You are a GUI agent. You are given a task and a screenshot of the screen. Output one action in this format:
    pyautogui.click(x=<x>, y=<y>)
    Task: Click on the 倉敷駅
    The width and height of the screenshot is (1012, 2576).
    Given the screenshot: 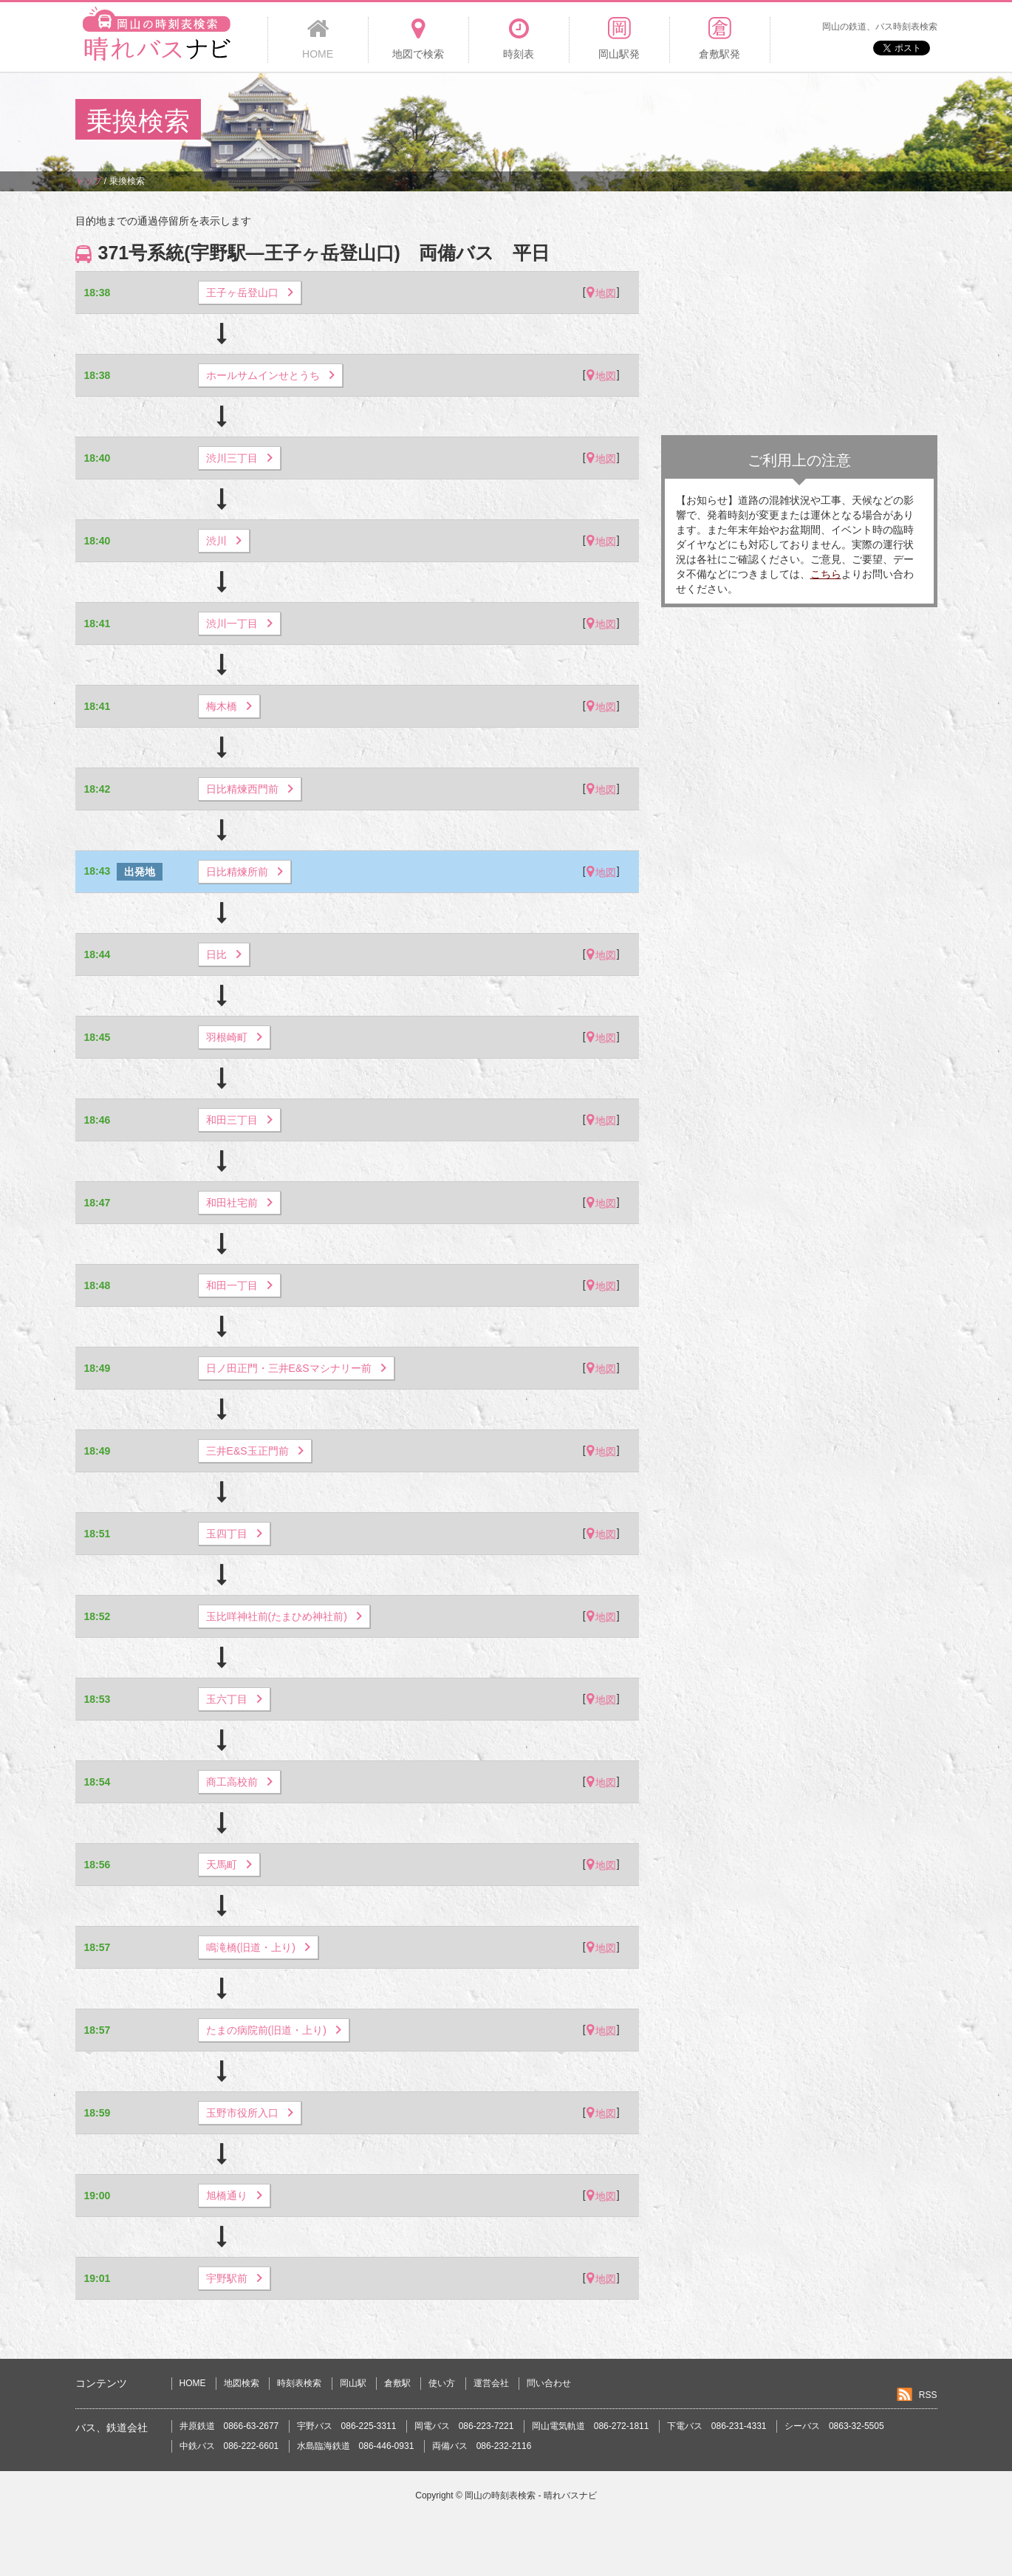 What is the action you would take?
    pyautogui.click(x=397, y=2383)
    